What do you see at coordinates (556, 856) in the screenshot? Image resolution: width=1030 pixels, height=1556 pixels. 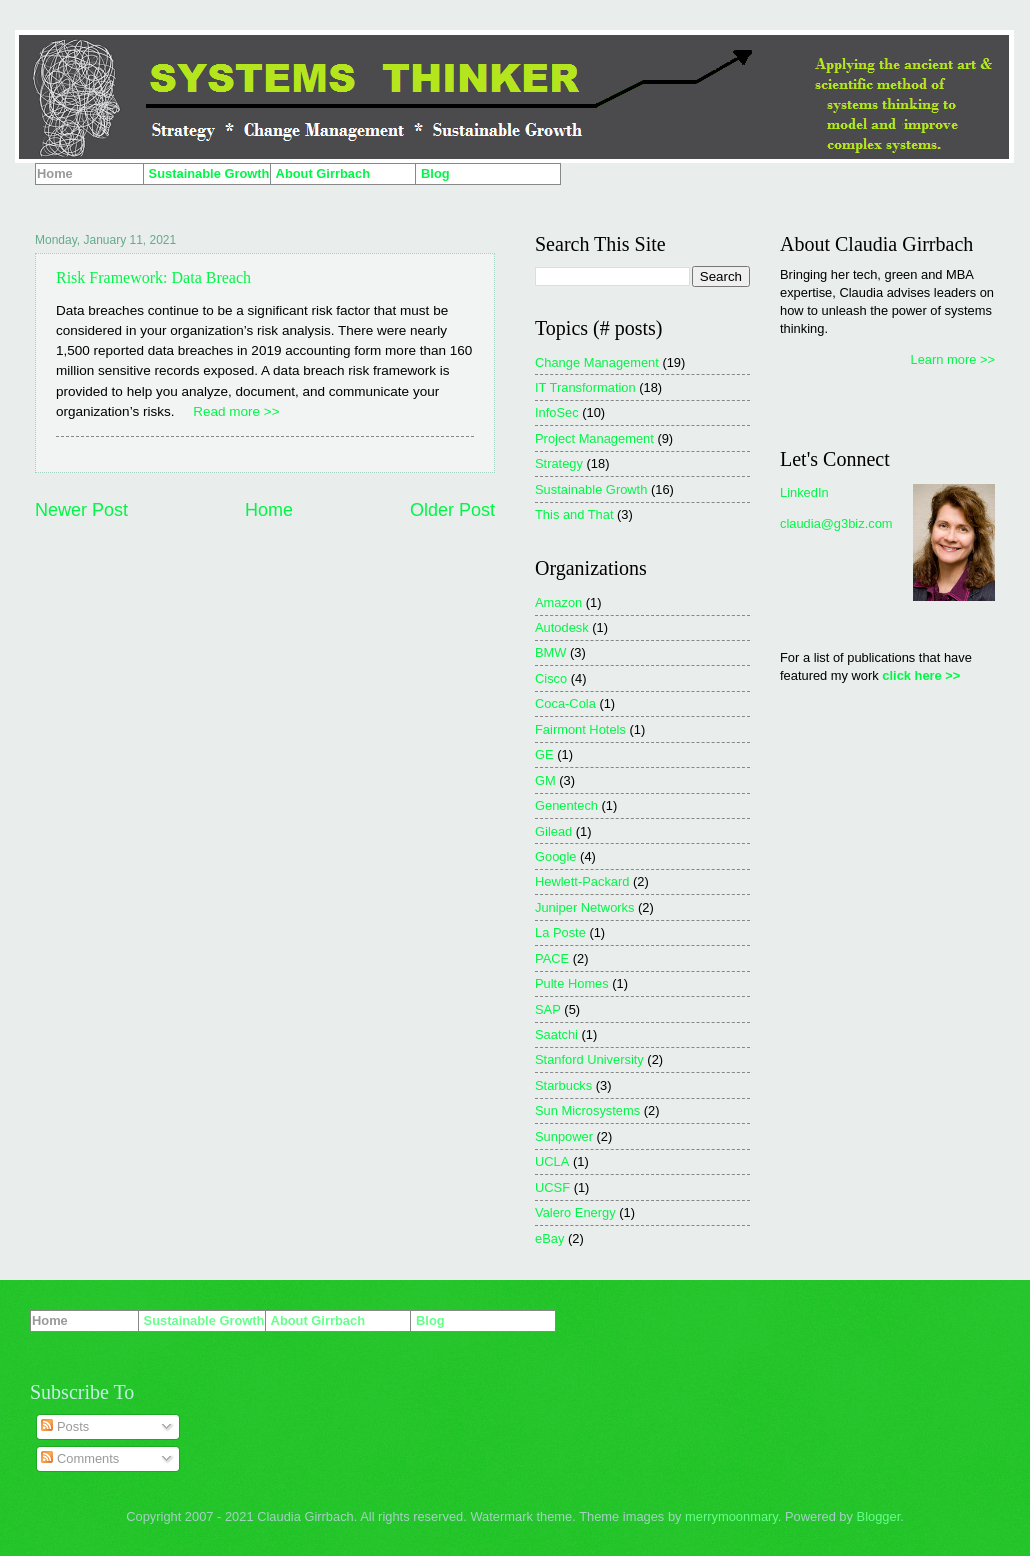 I see `Google` at bounding box center [556, 856].